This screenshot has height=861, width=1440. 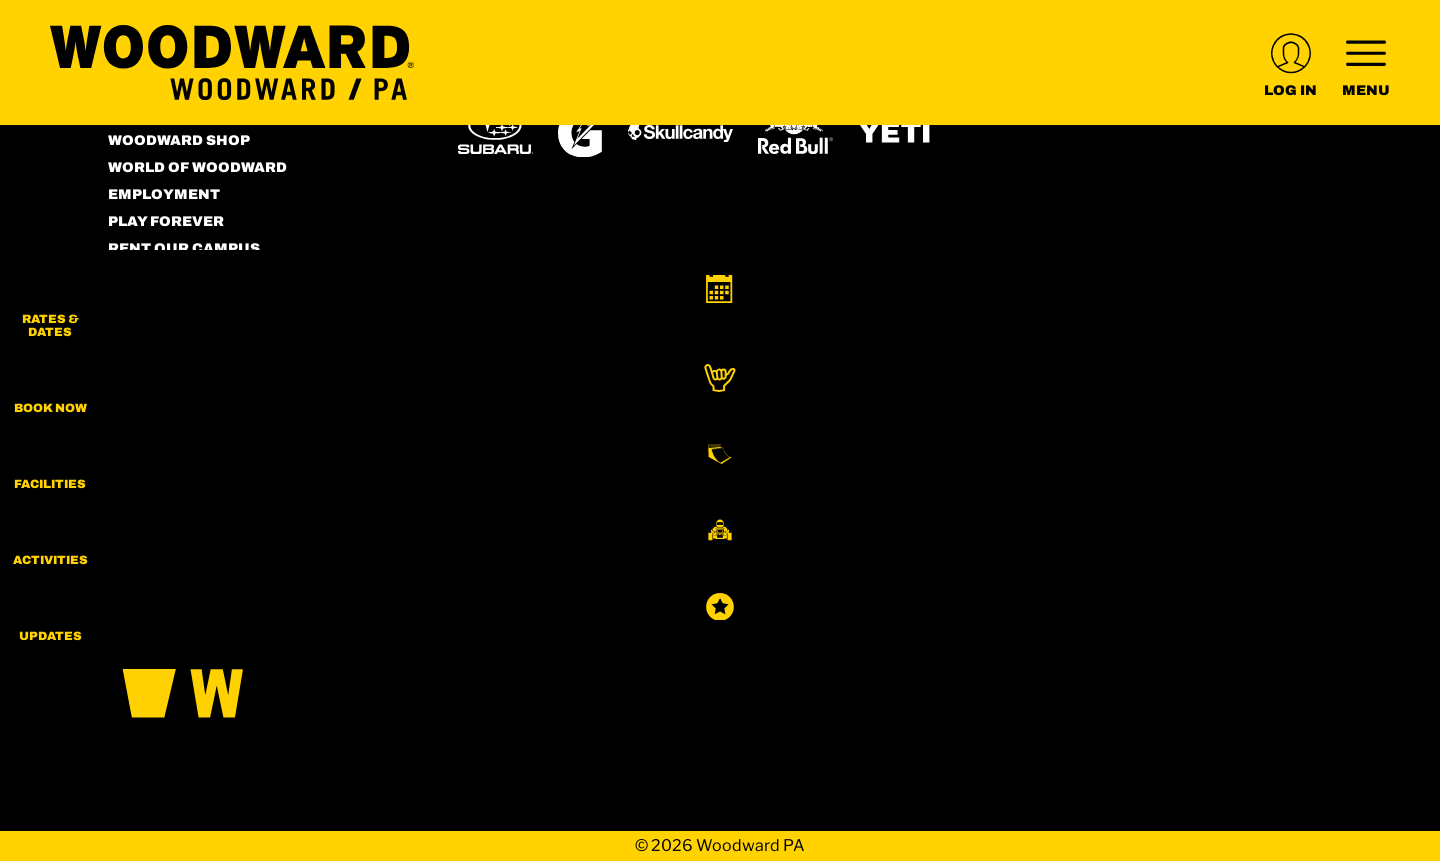 I want to click on Terms of Use, so click(x=165, y=275).